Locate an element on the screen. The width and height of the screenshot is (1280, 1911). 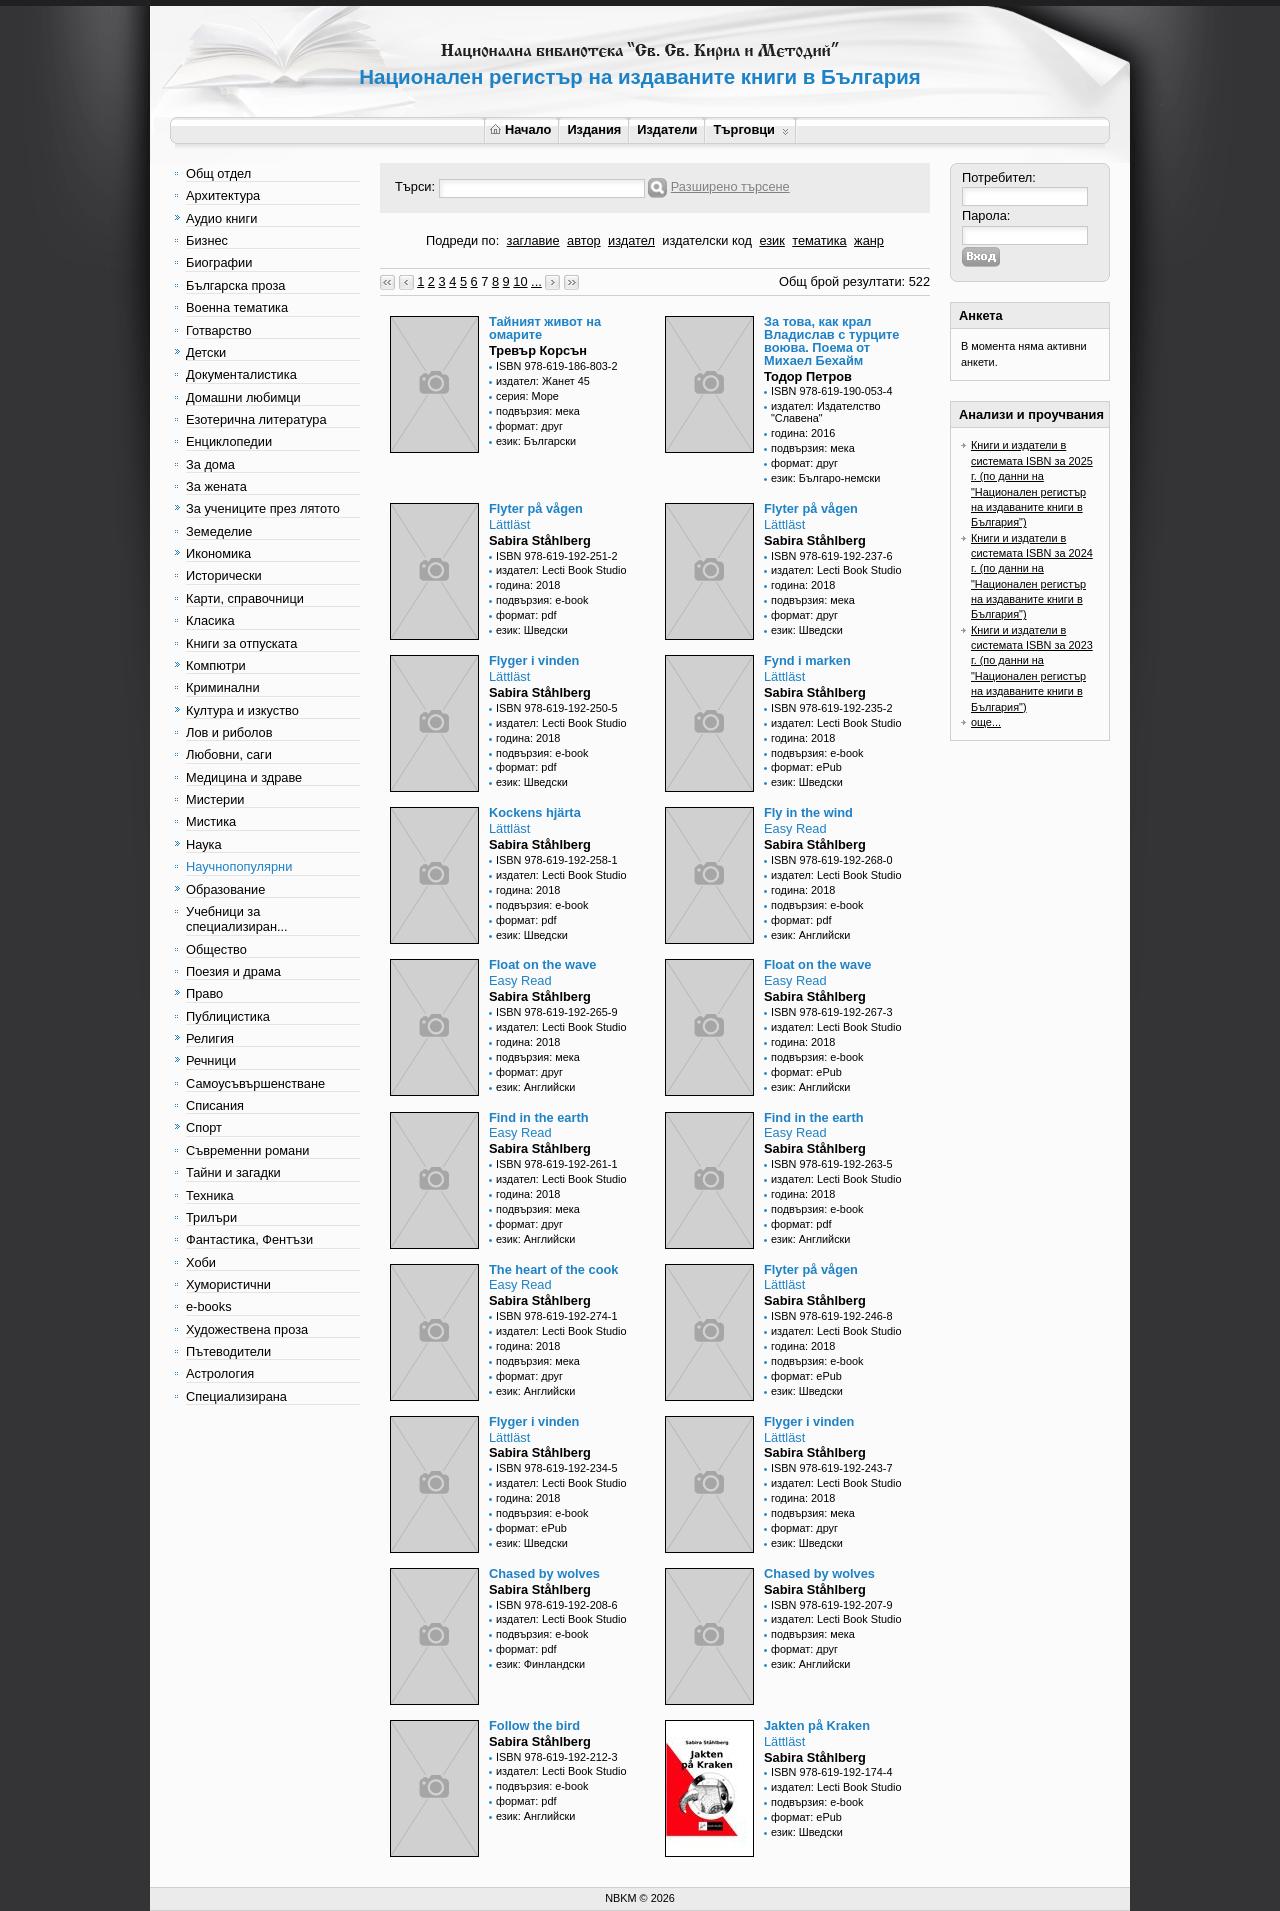
Издания is located at coordinates (594, 129).